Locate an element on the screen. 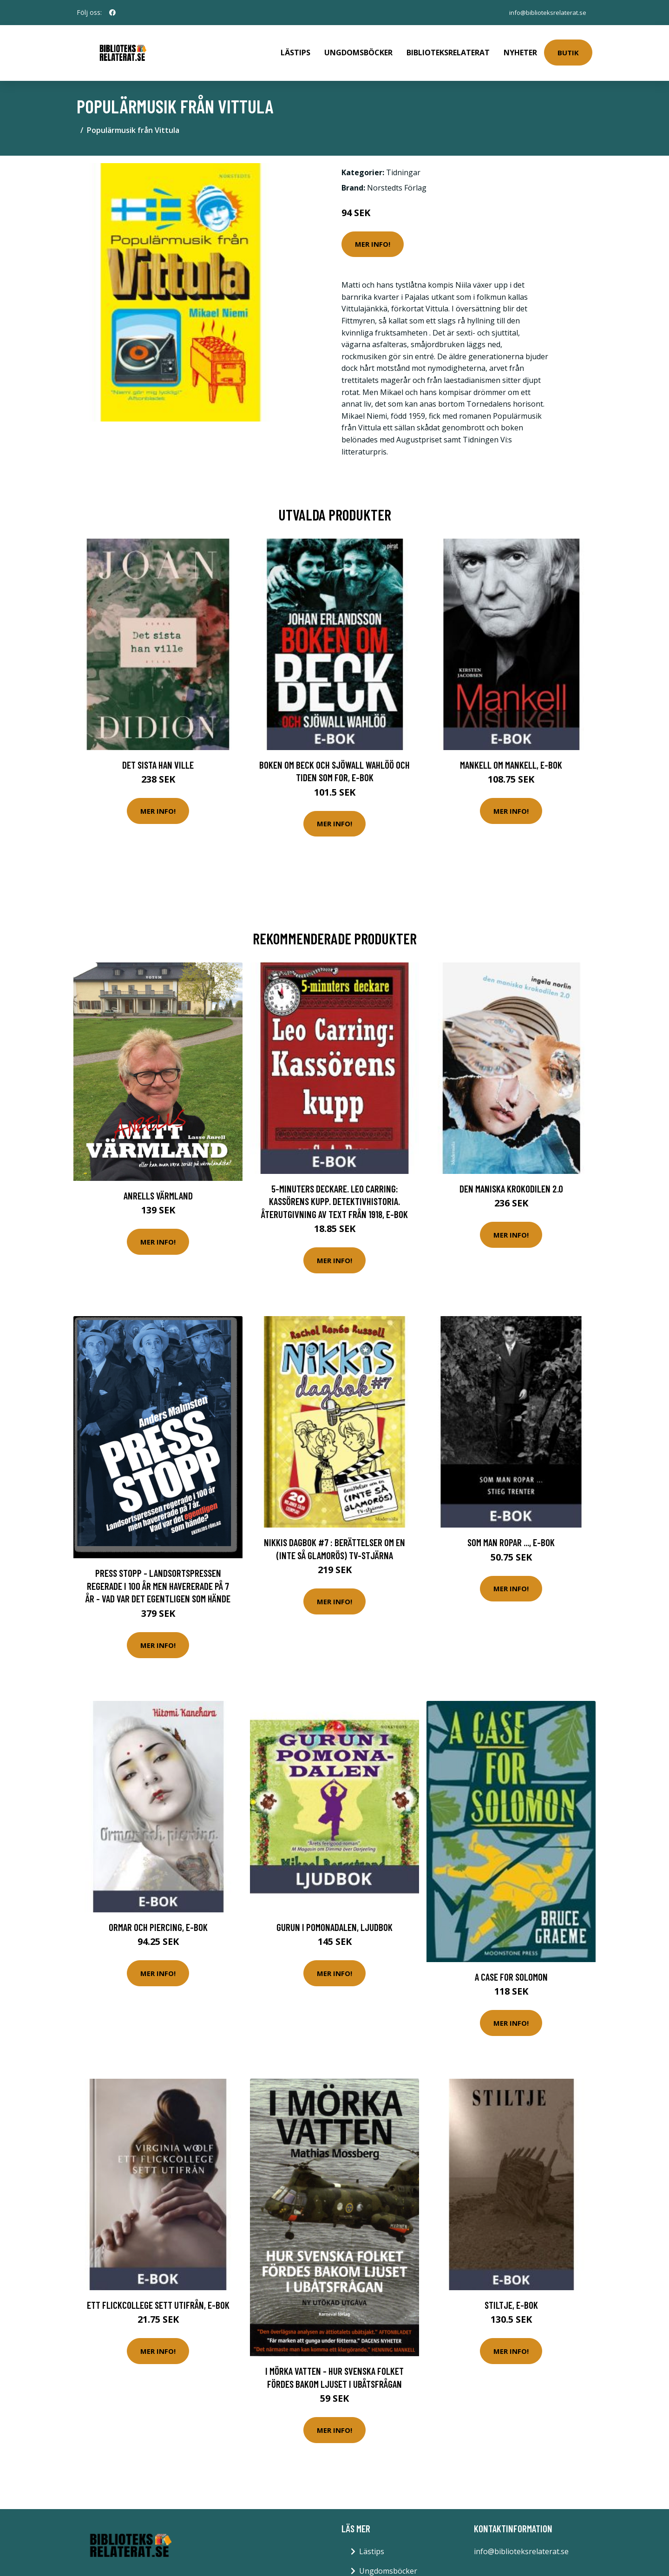 This screenshot has width=669, height=2576. [social profile] is located at coordinates (112, 12).